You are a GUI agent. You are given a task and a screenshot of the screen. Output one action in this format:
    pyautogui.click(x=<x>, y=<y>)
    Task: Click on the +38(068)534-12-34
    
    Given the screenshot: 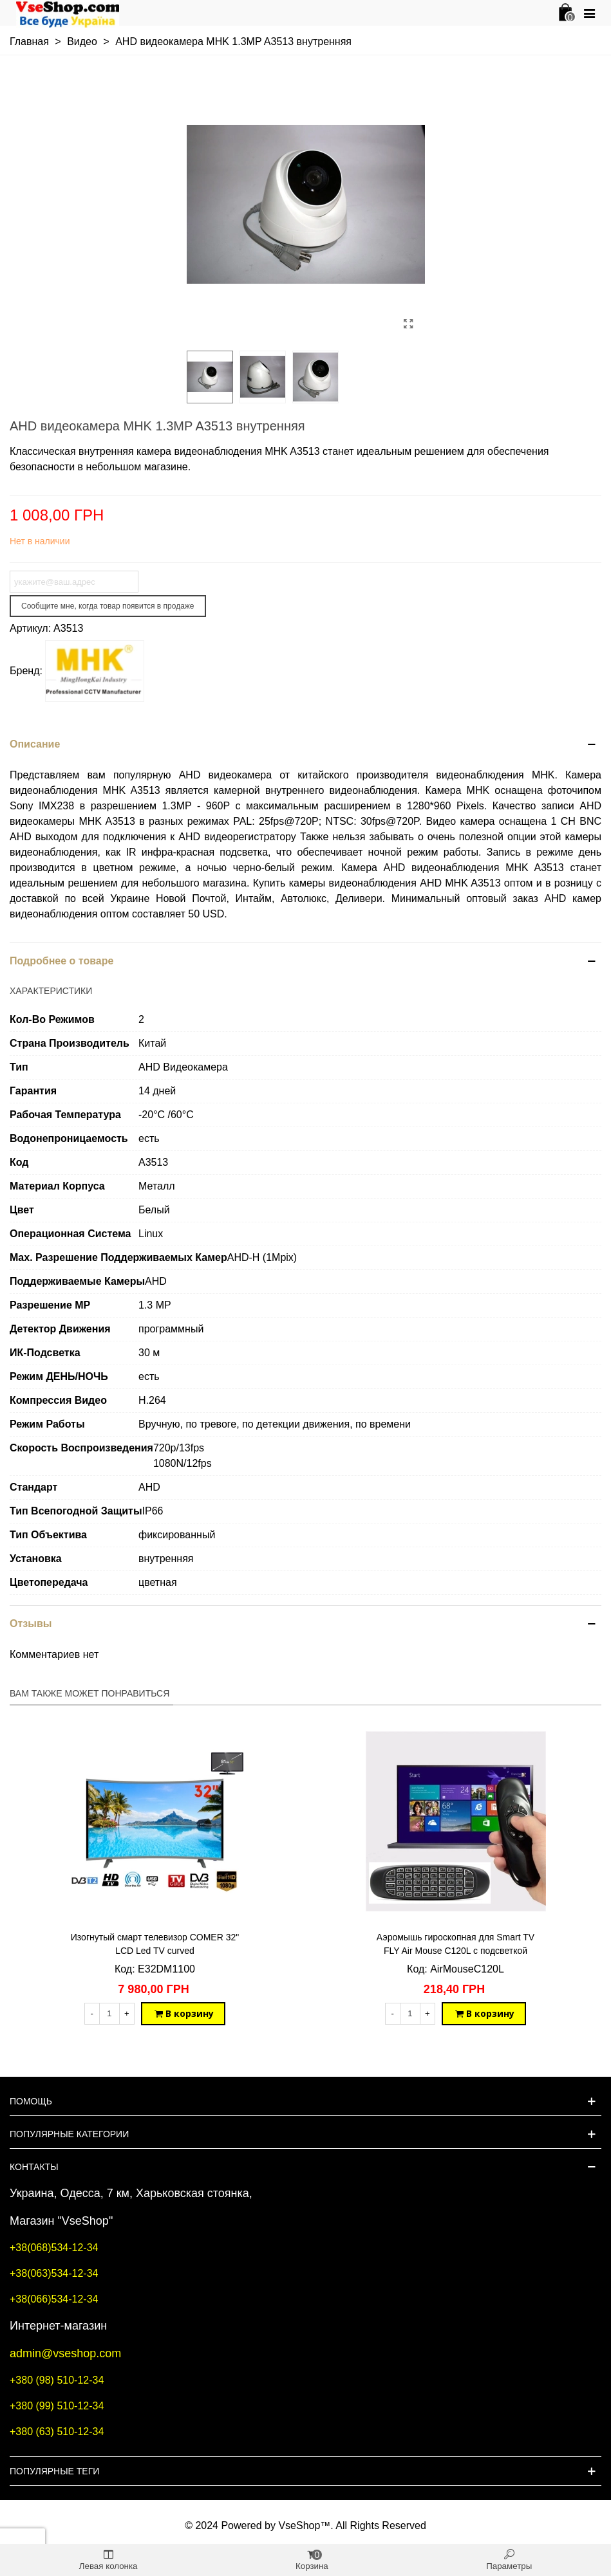 What is the action you would take?
    pyautogui.click(x=54, y=2247)
    